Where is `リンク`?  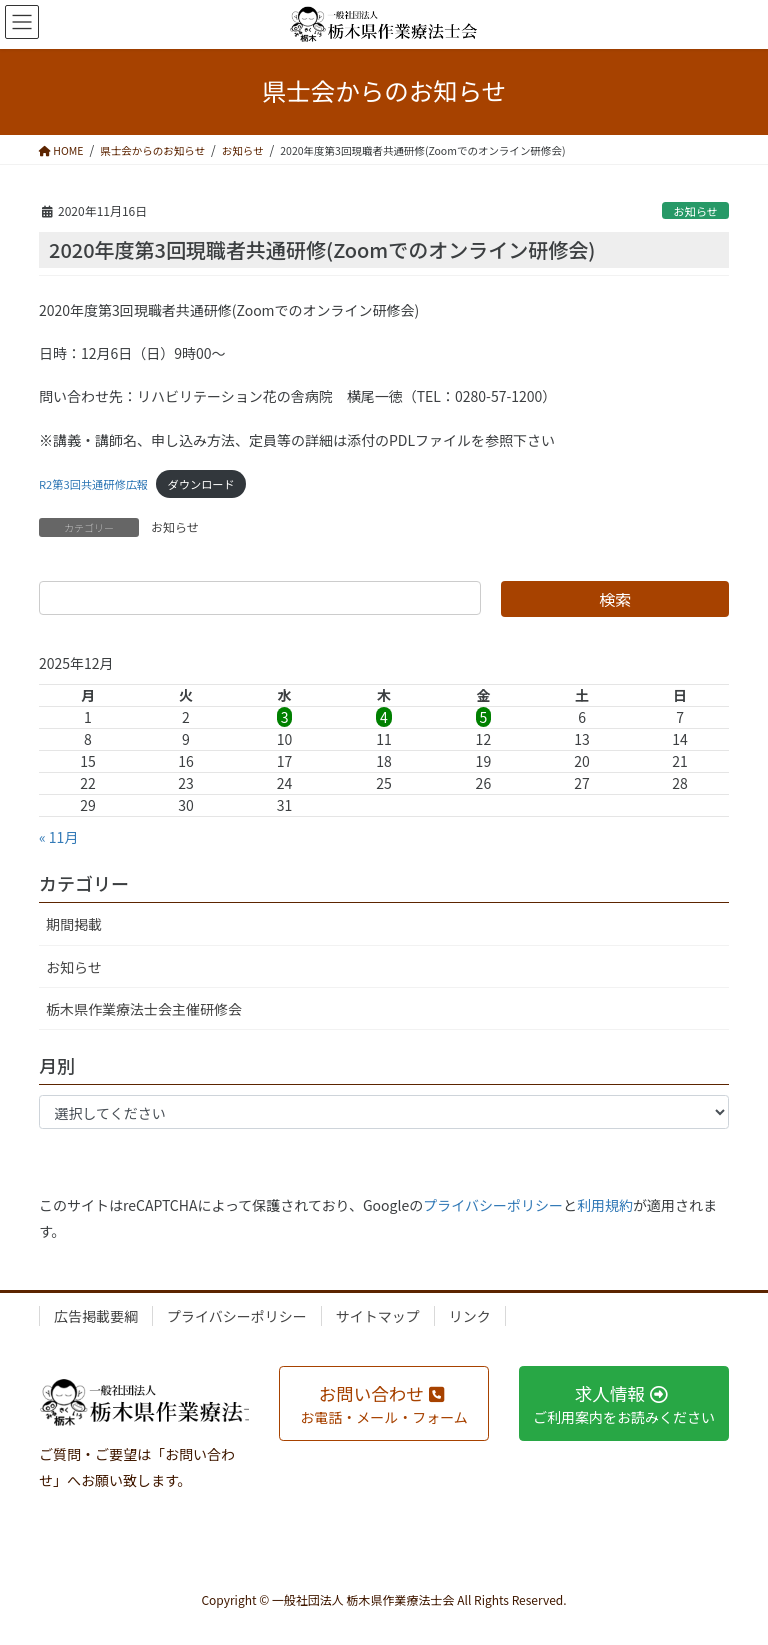
リンク is located at coordinates (470, 1316).